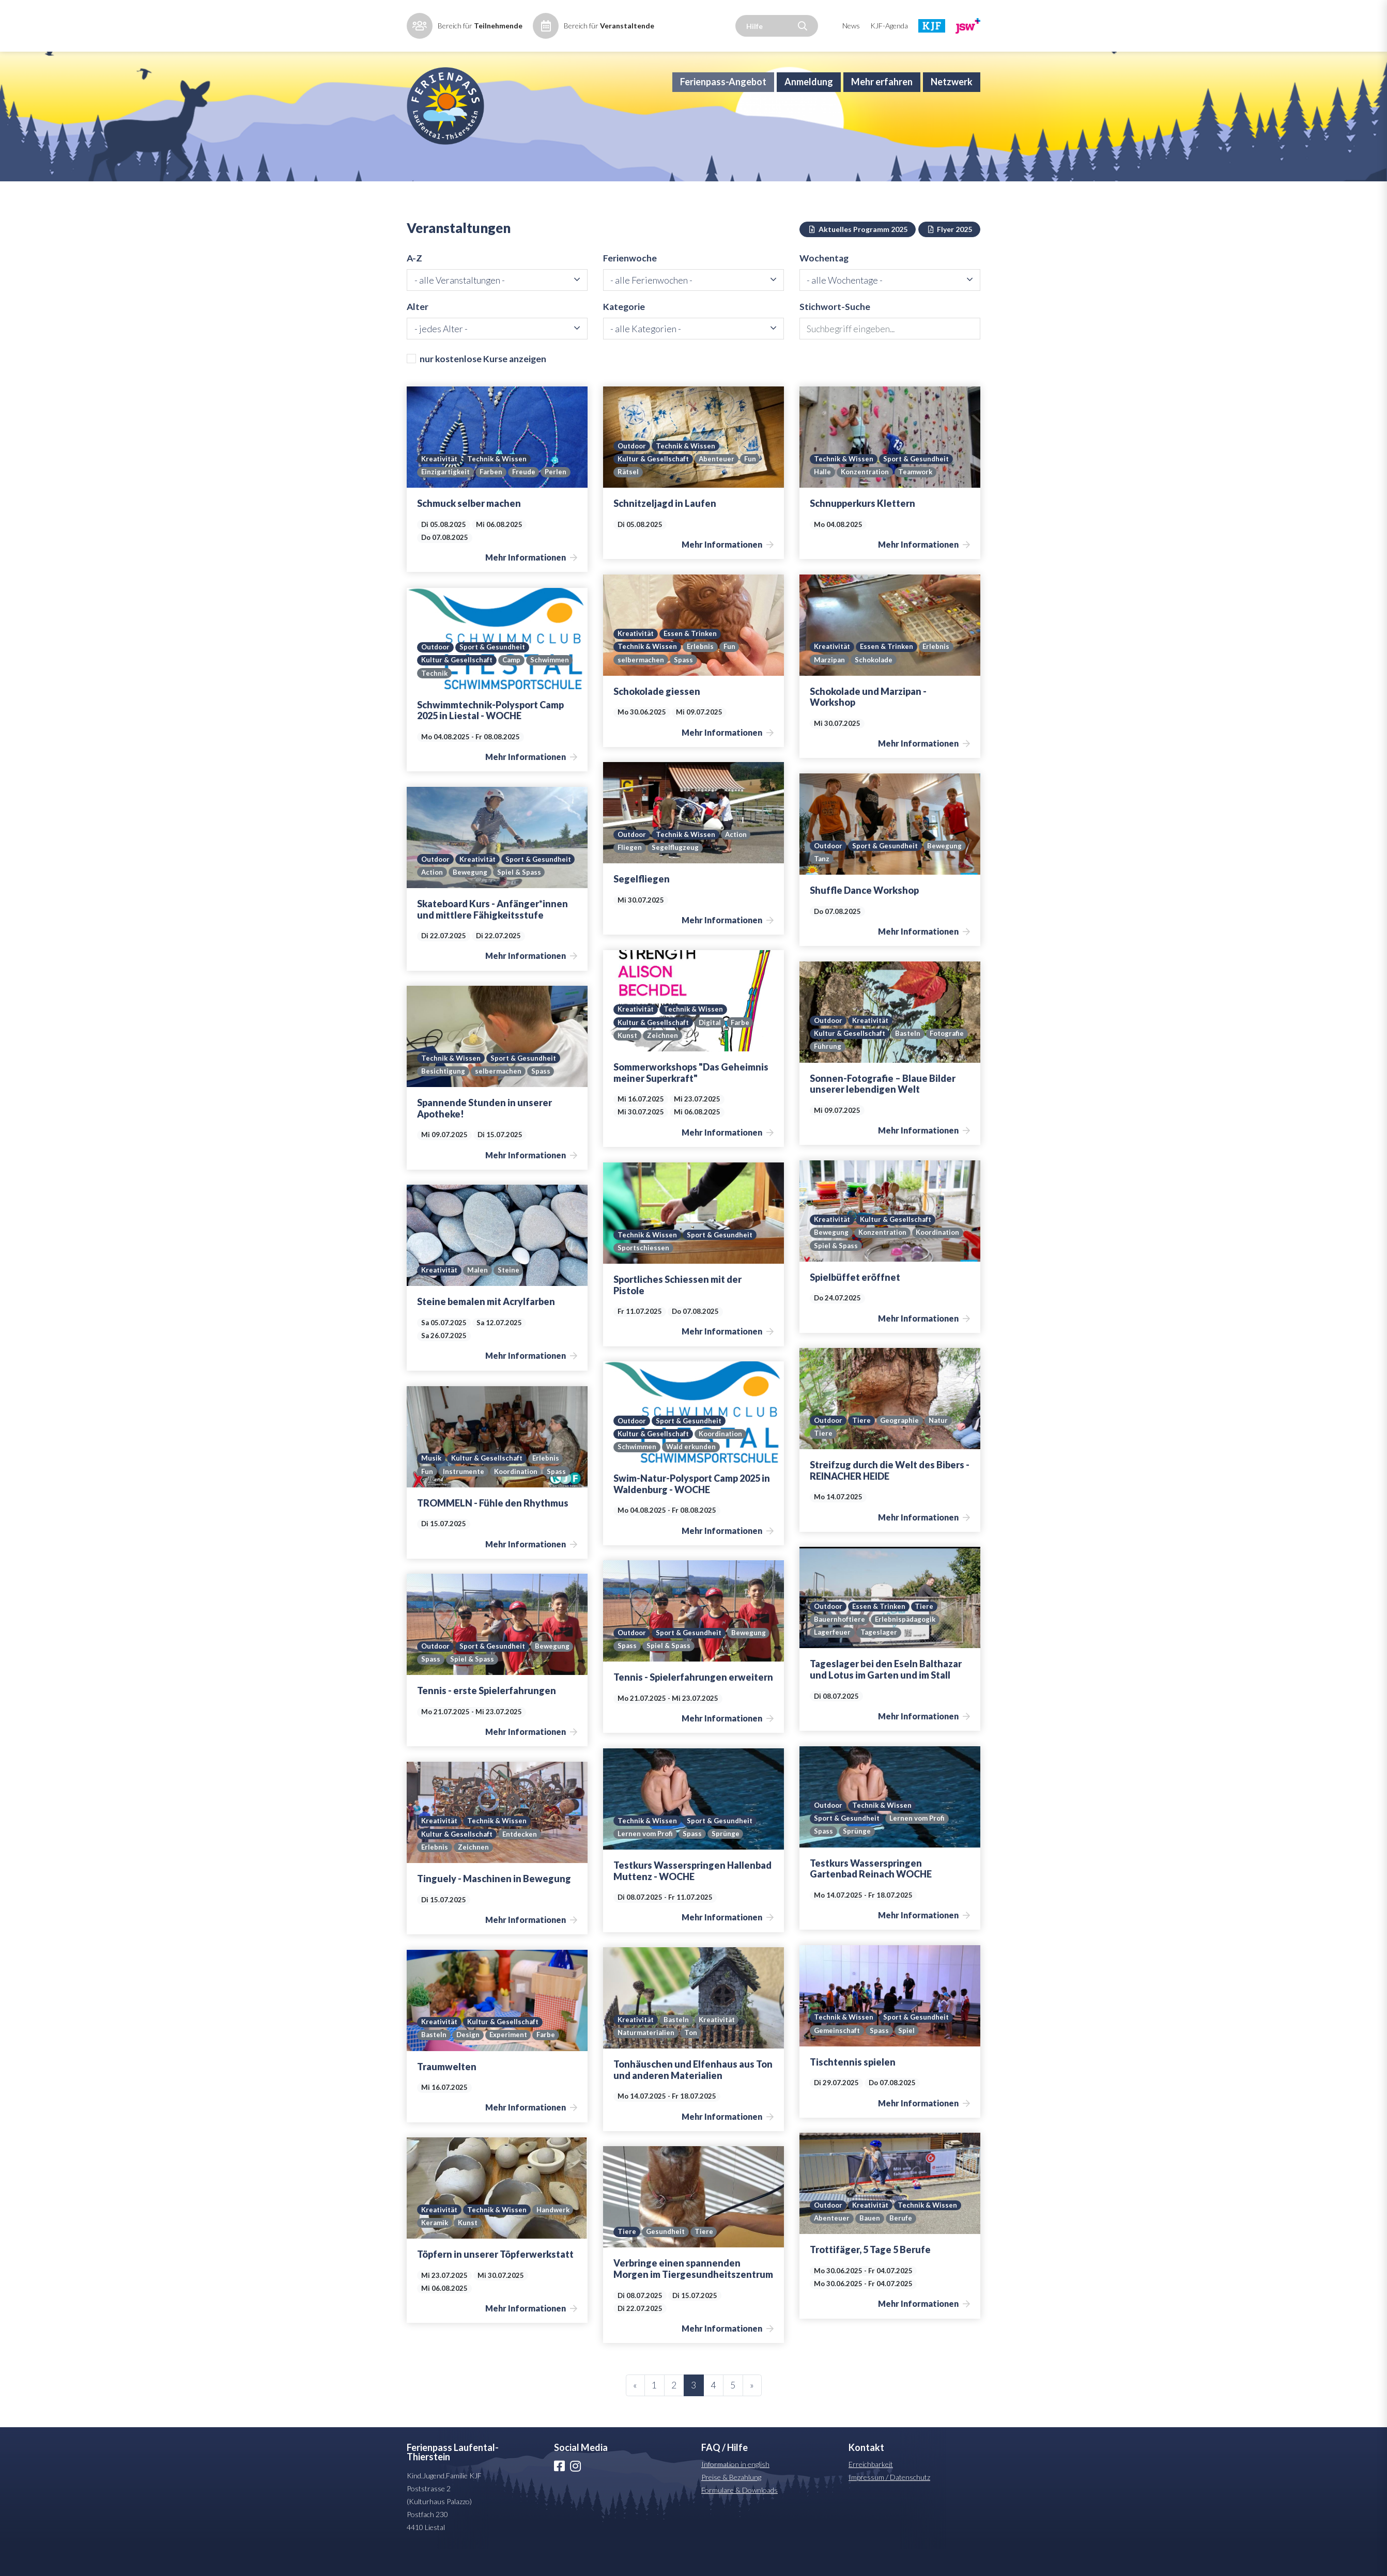 Image resolution: width=1387 pixels, height=2576 pixels. What do you see at coordinates (434, 700) in the screenshot?
I see `Technik` at bounding box center [434, 700].